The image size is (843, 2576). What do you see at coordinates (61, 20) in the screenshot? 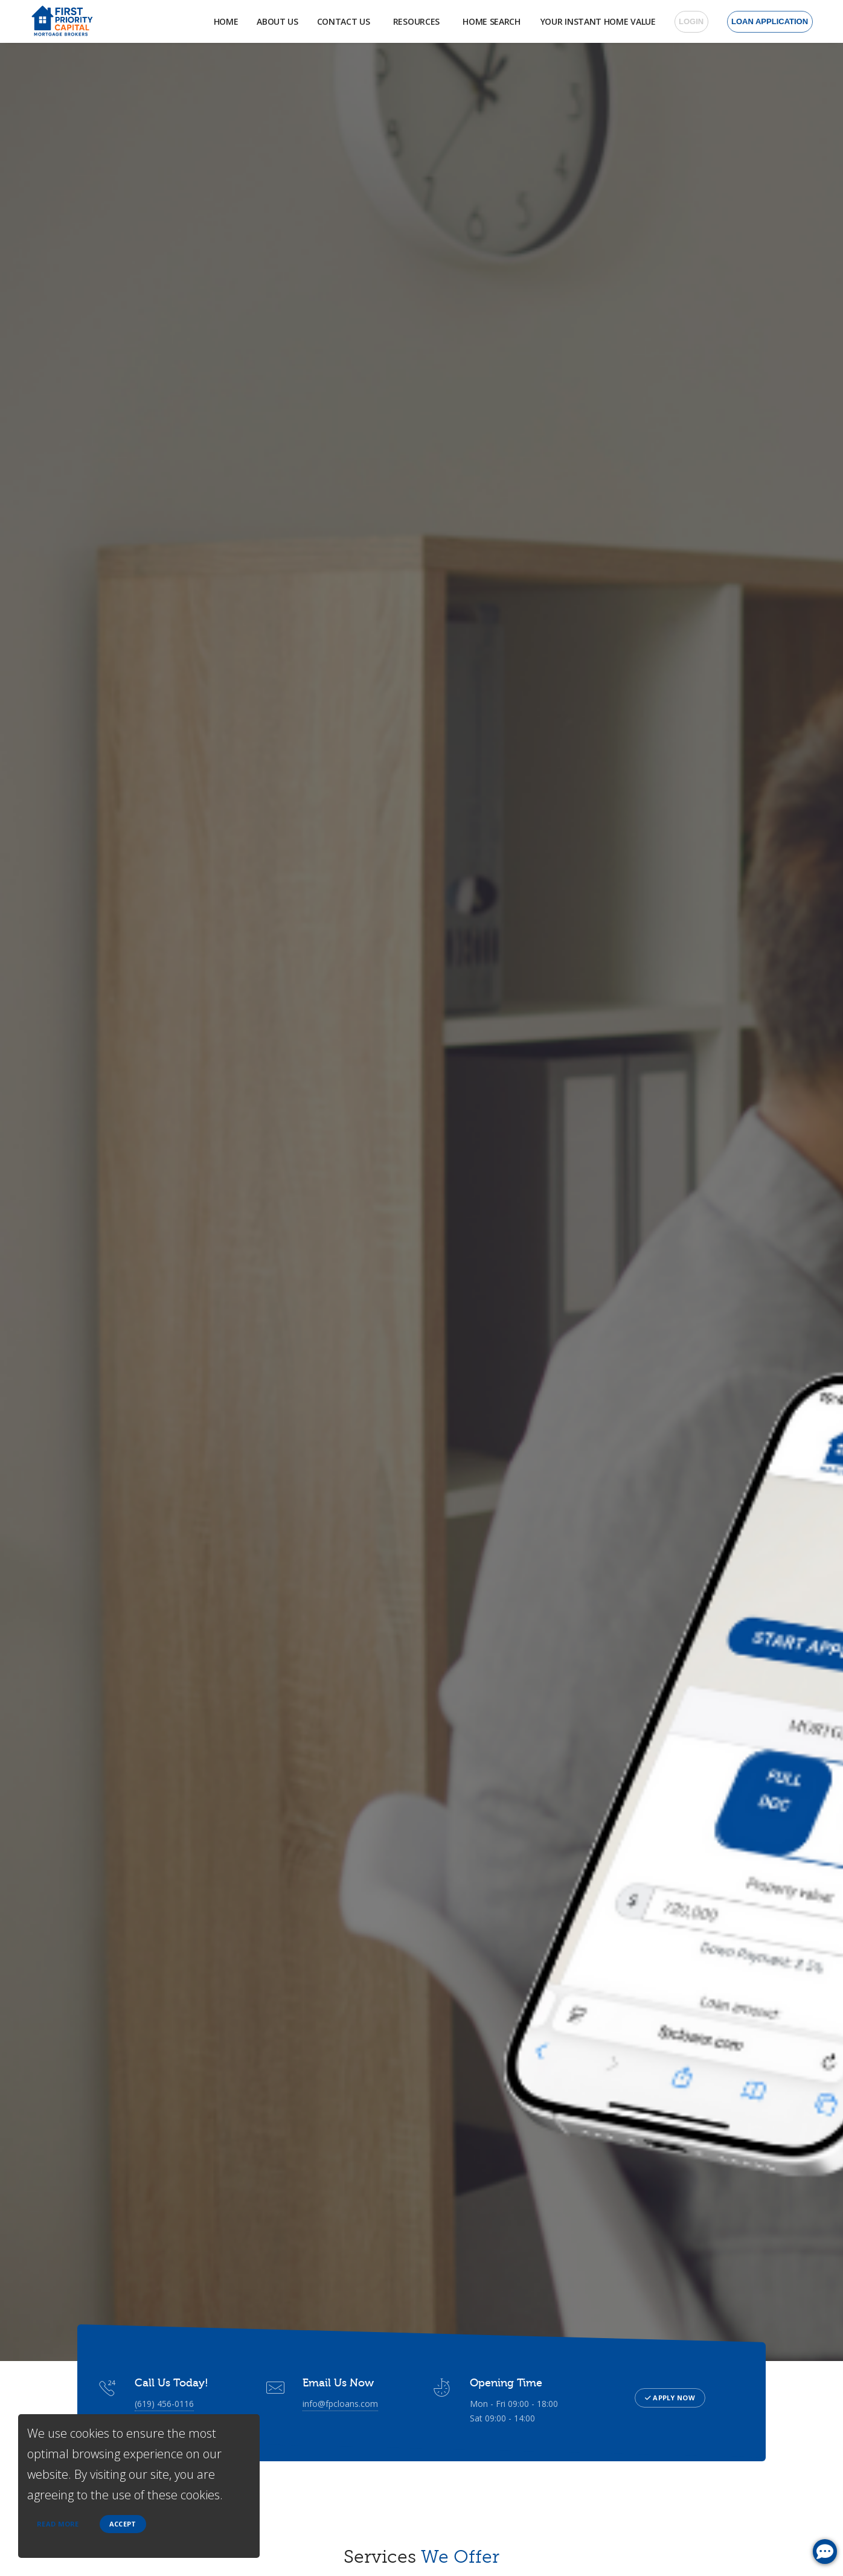
I see `[home page]` at bounding box center [61, 20].